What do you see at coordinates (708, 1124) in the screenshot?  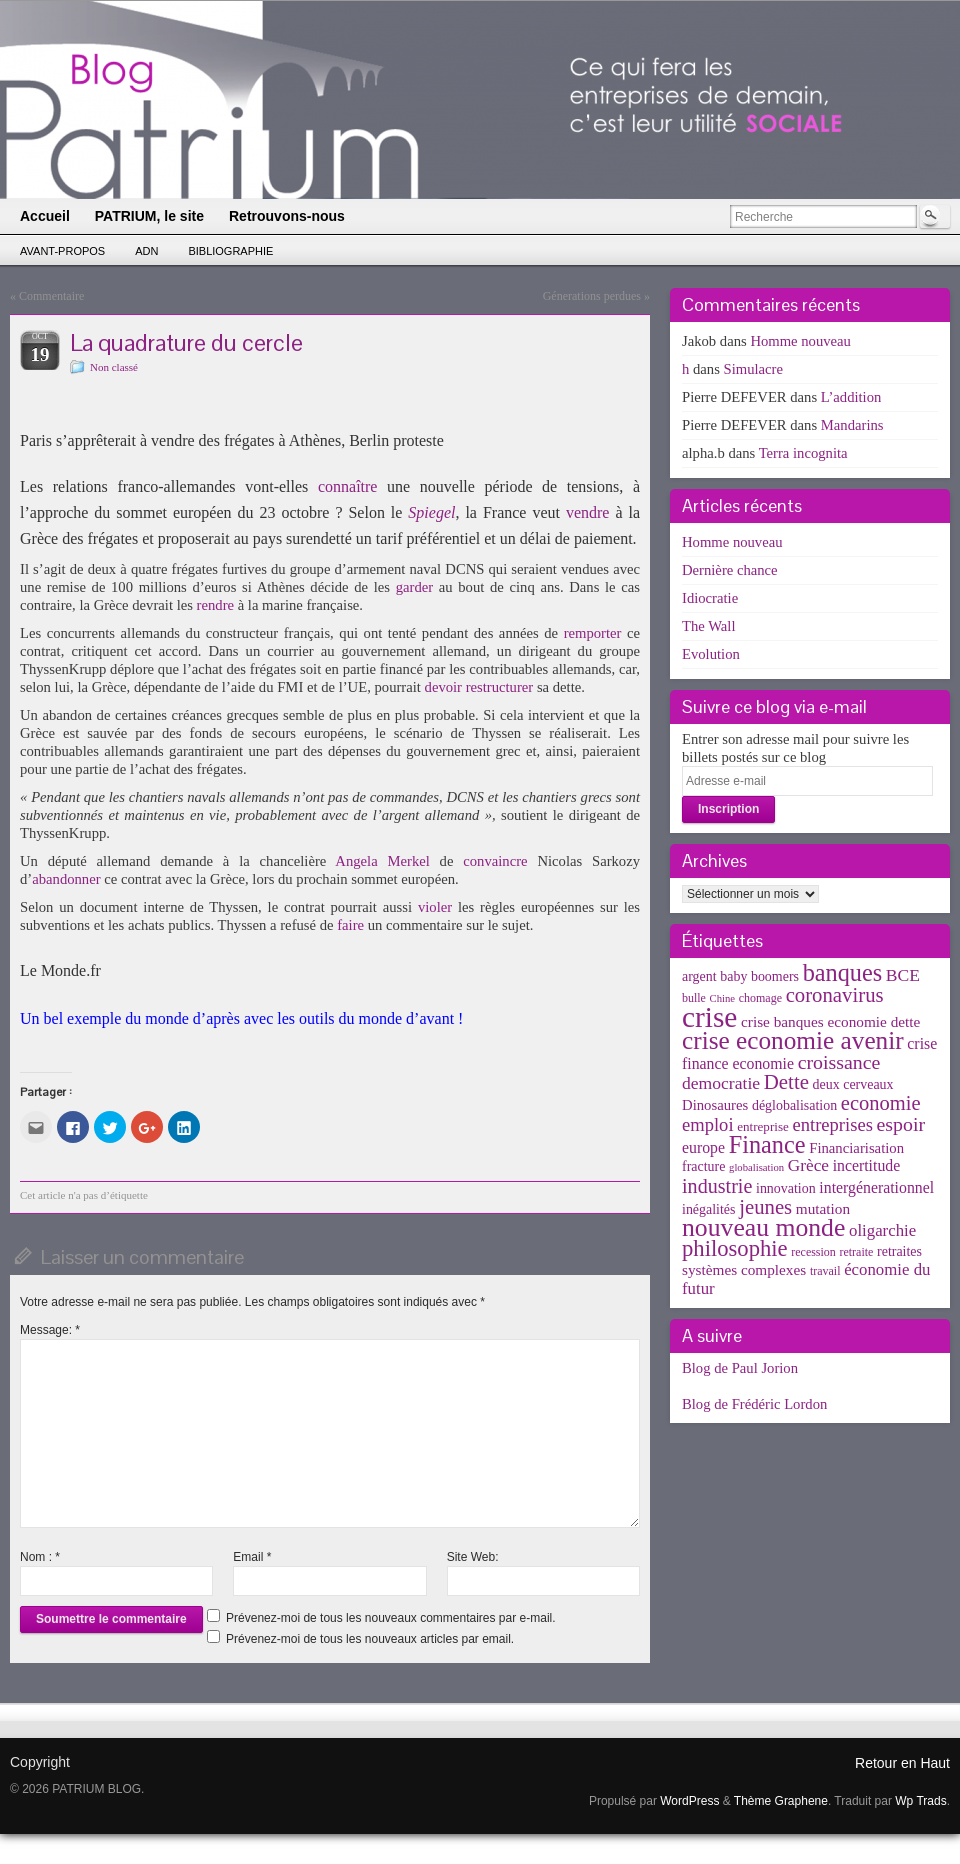 I see `emploi [emploi (15 éléments)]` at bounding box center [708, 1124].